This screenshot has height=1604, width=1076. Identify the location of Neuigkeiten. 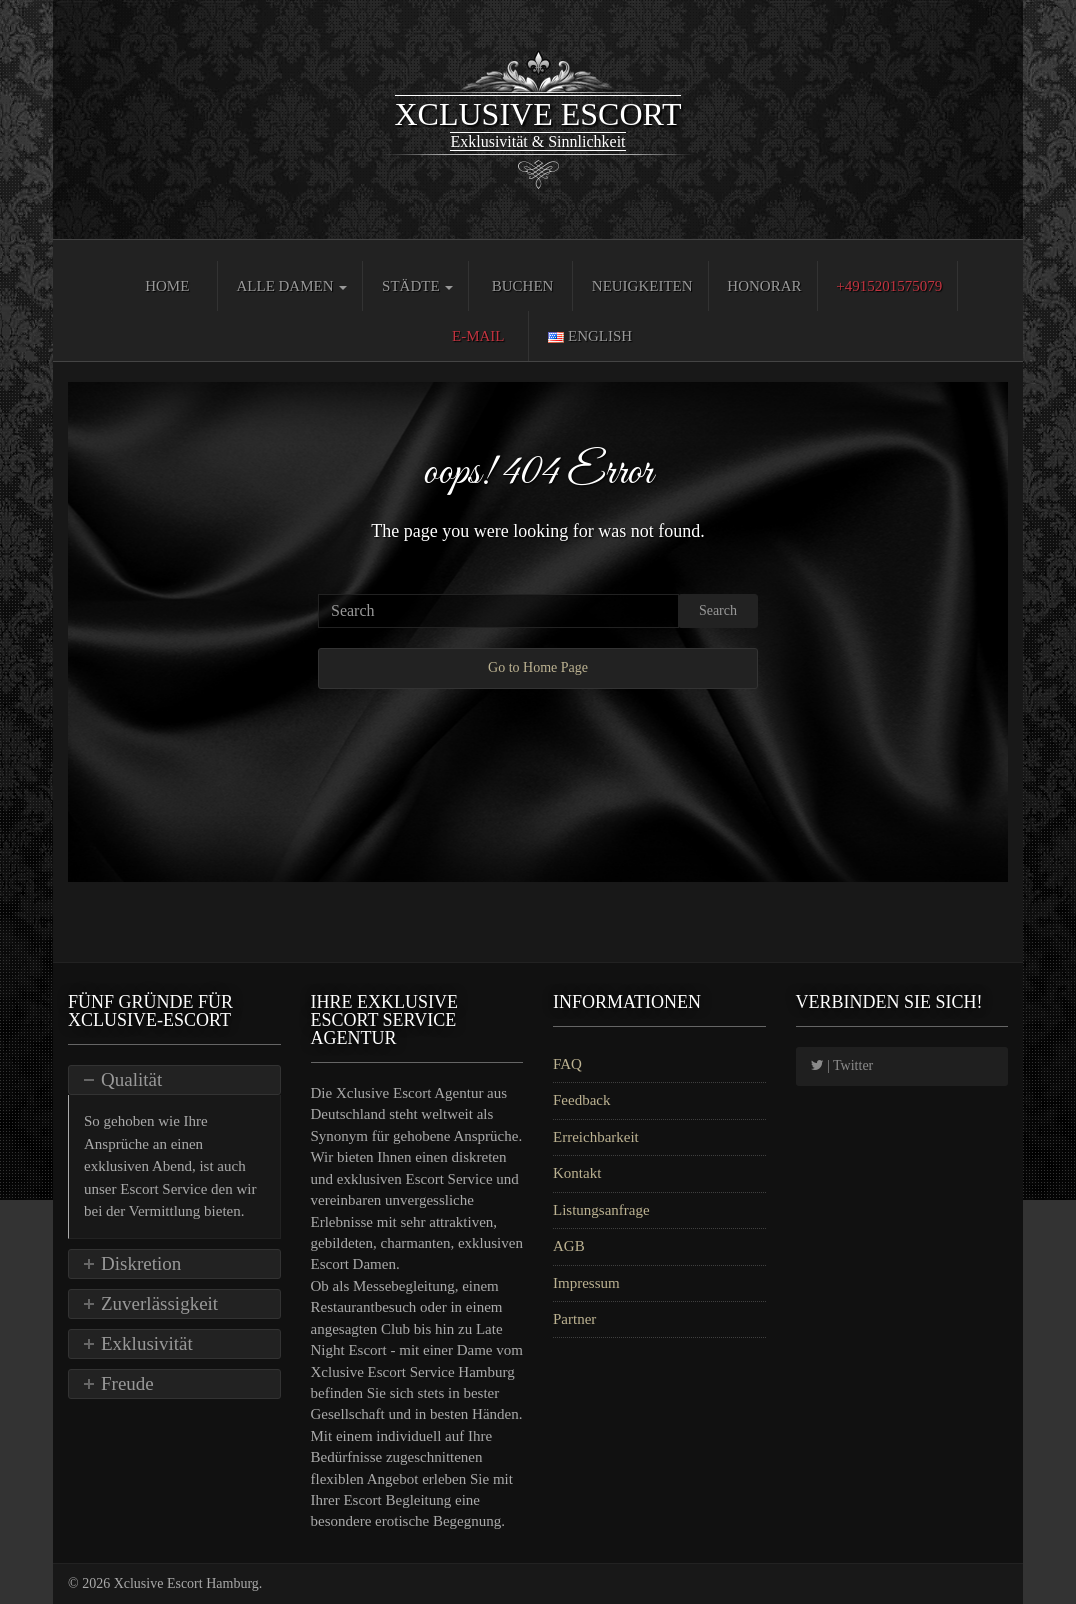
(642, 286).